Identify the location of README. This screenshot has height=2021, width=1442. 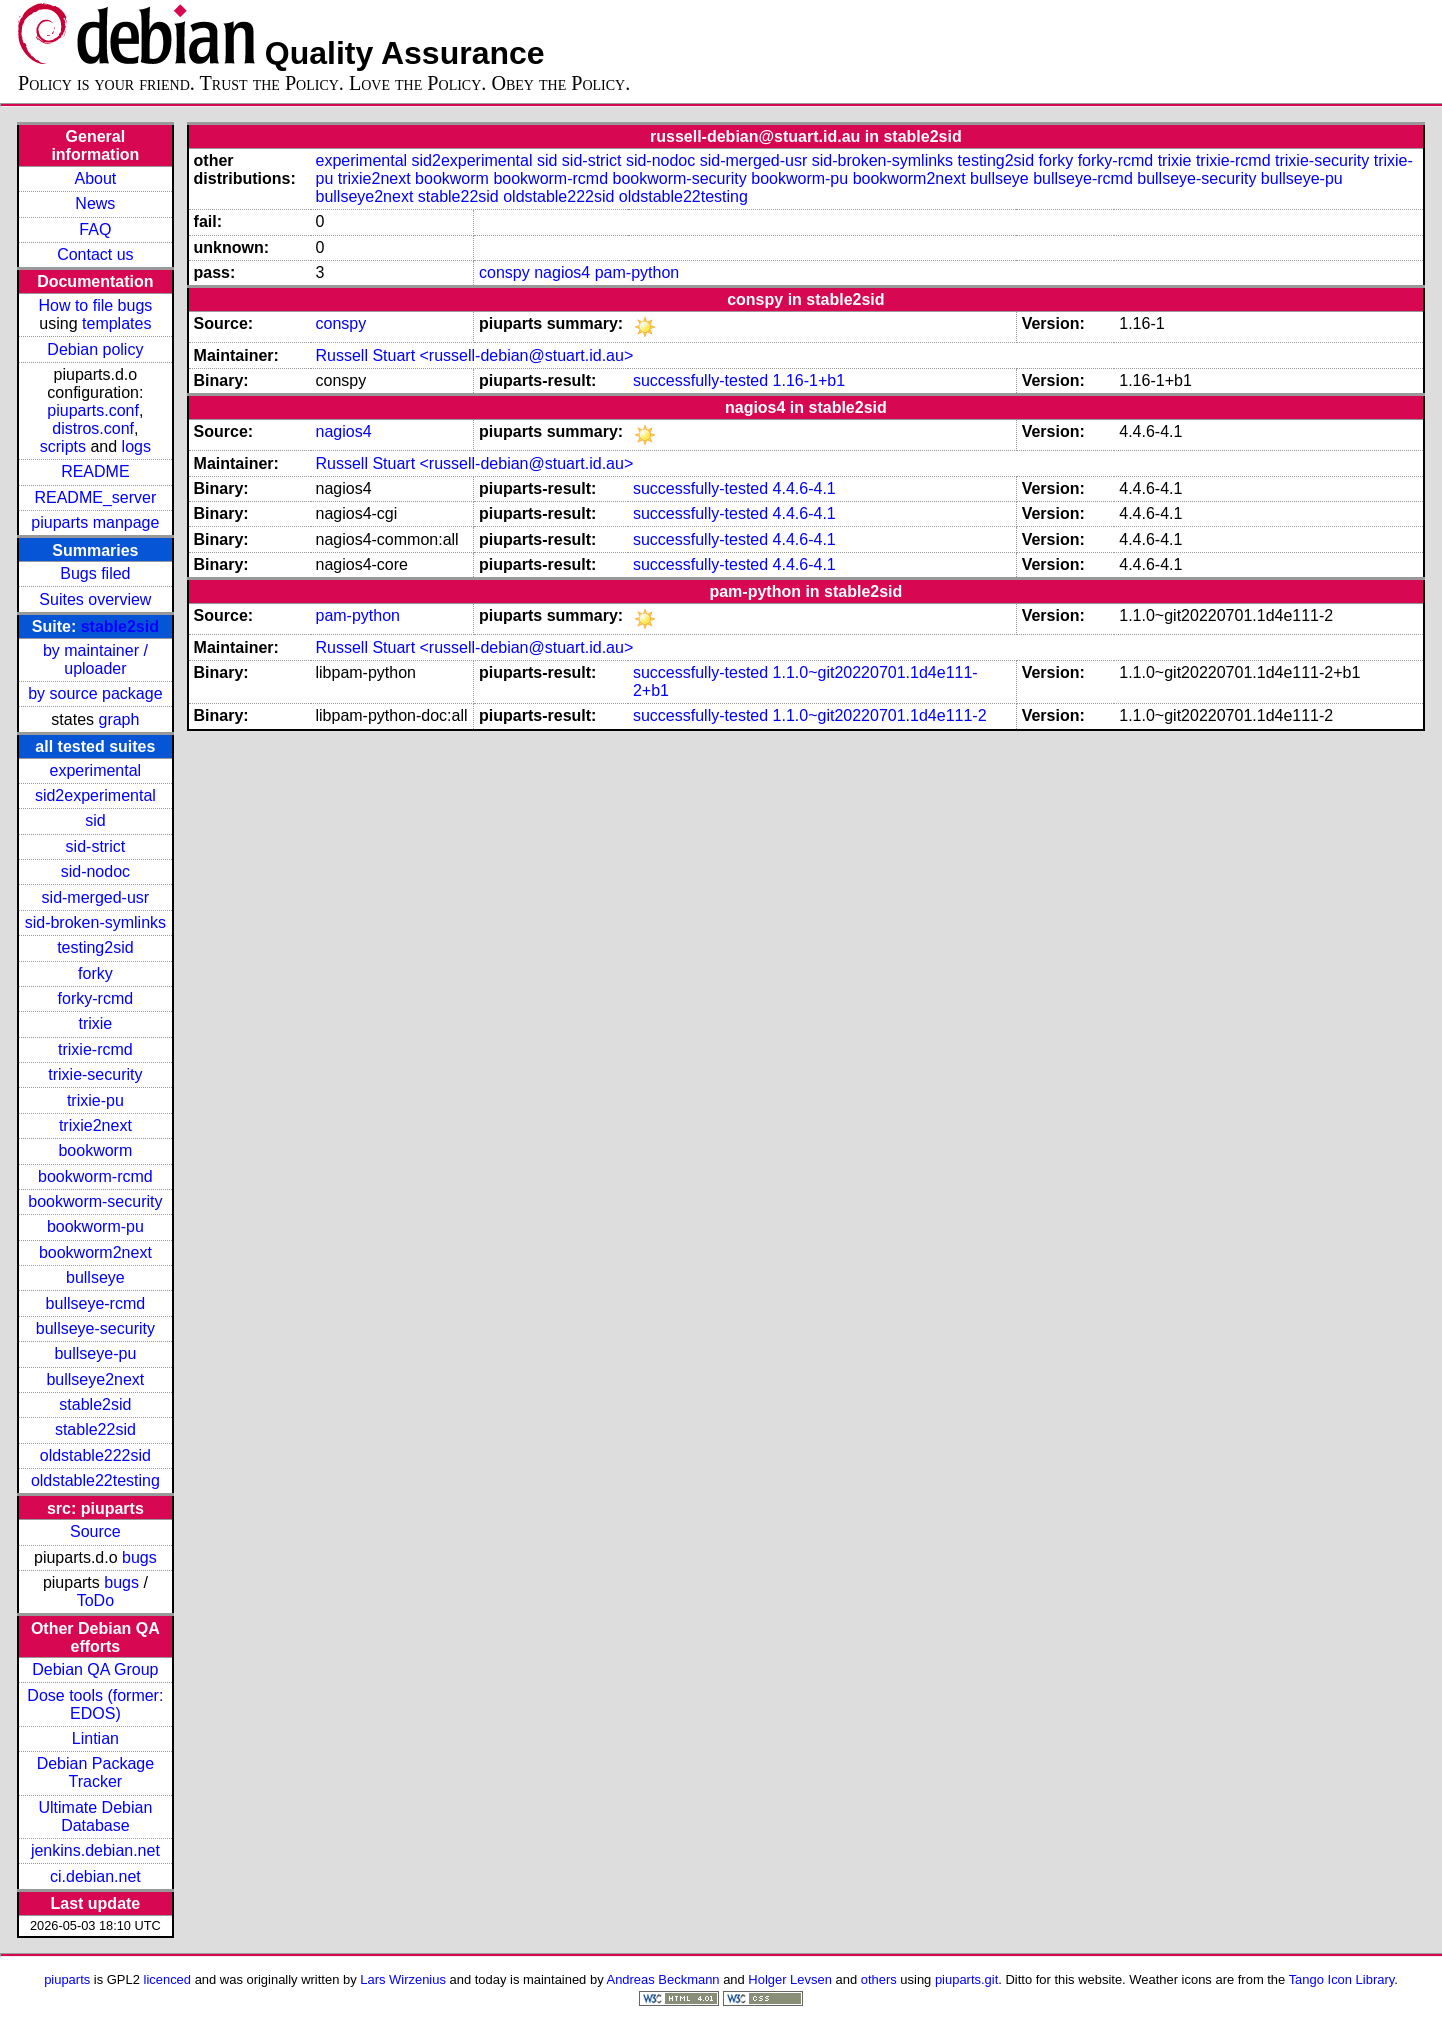
(95, 471).